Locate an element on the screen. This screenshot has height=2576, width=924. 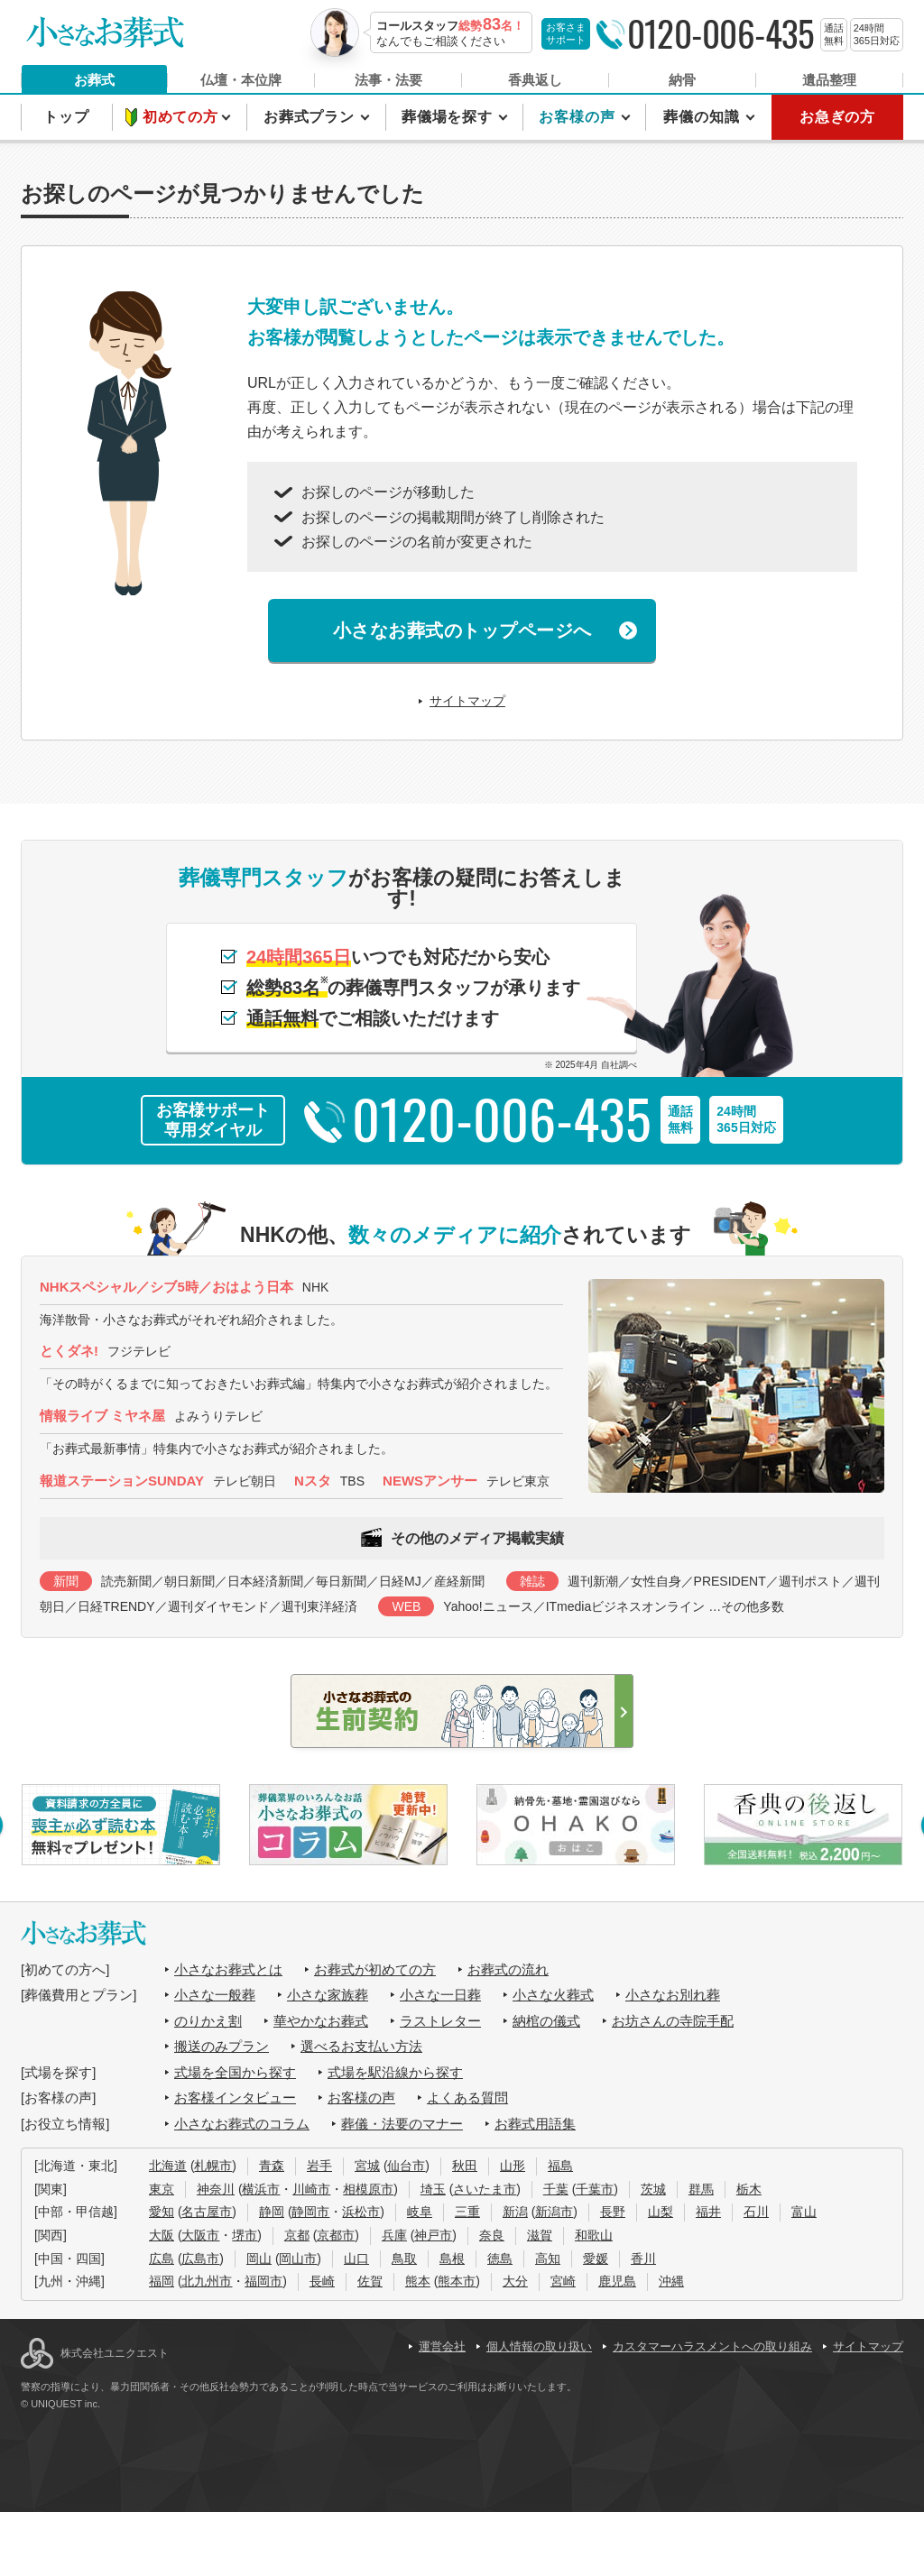
横浜市 is located at coordinates (261, 2189).